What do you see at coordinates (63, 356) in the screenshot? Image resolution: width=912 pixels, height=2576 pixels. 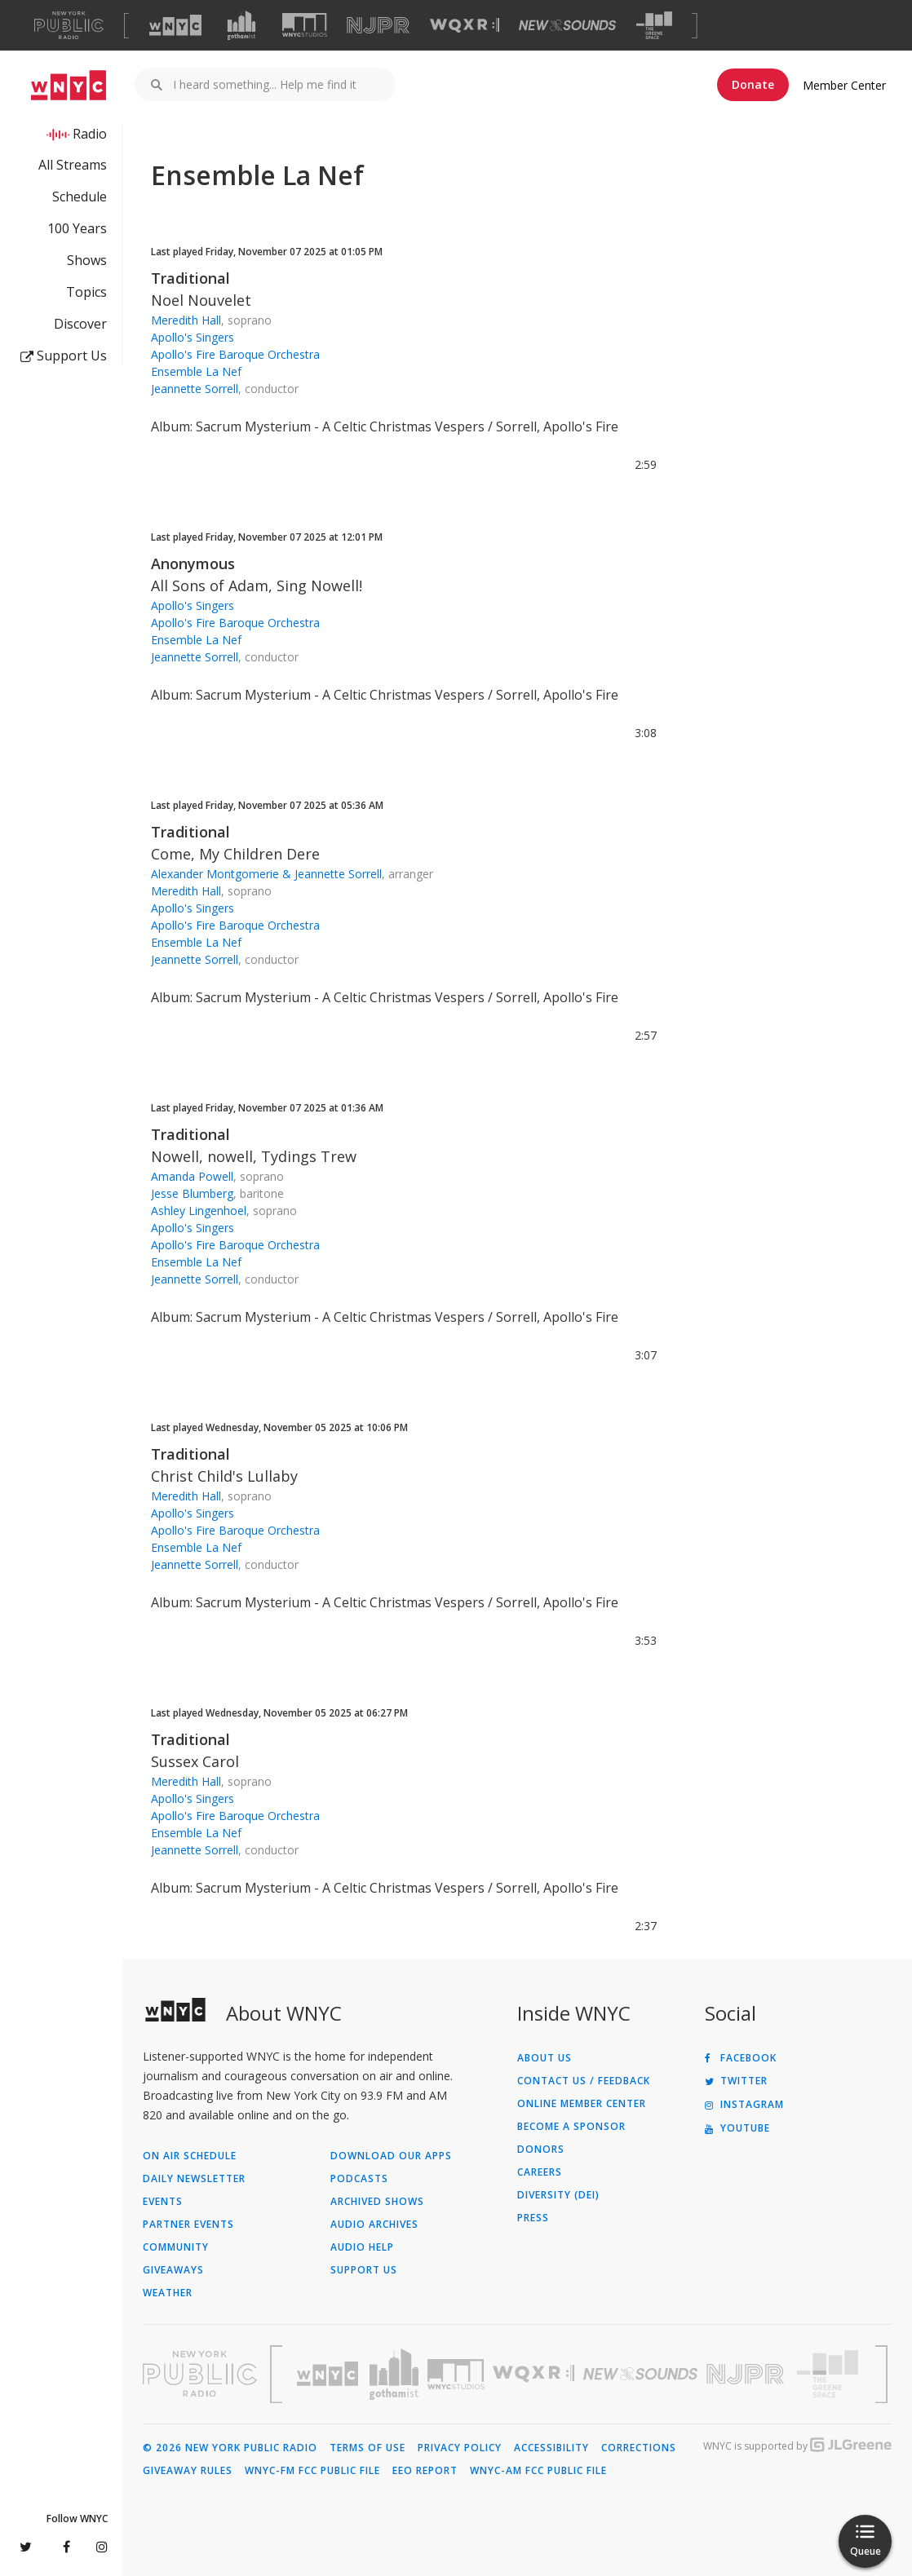 I see `Support Us` at bounding box center [63, 356].